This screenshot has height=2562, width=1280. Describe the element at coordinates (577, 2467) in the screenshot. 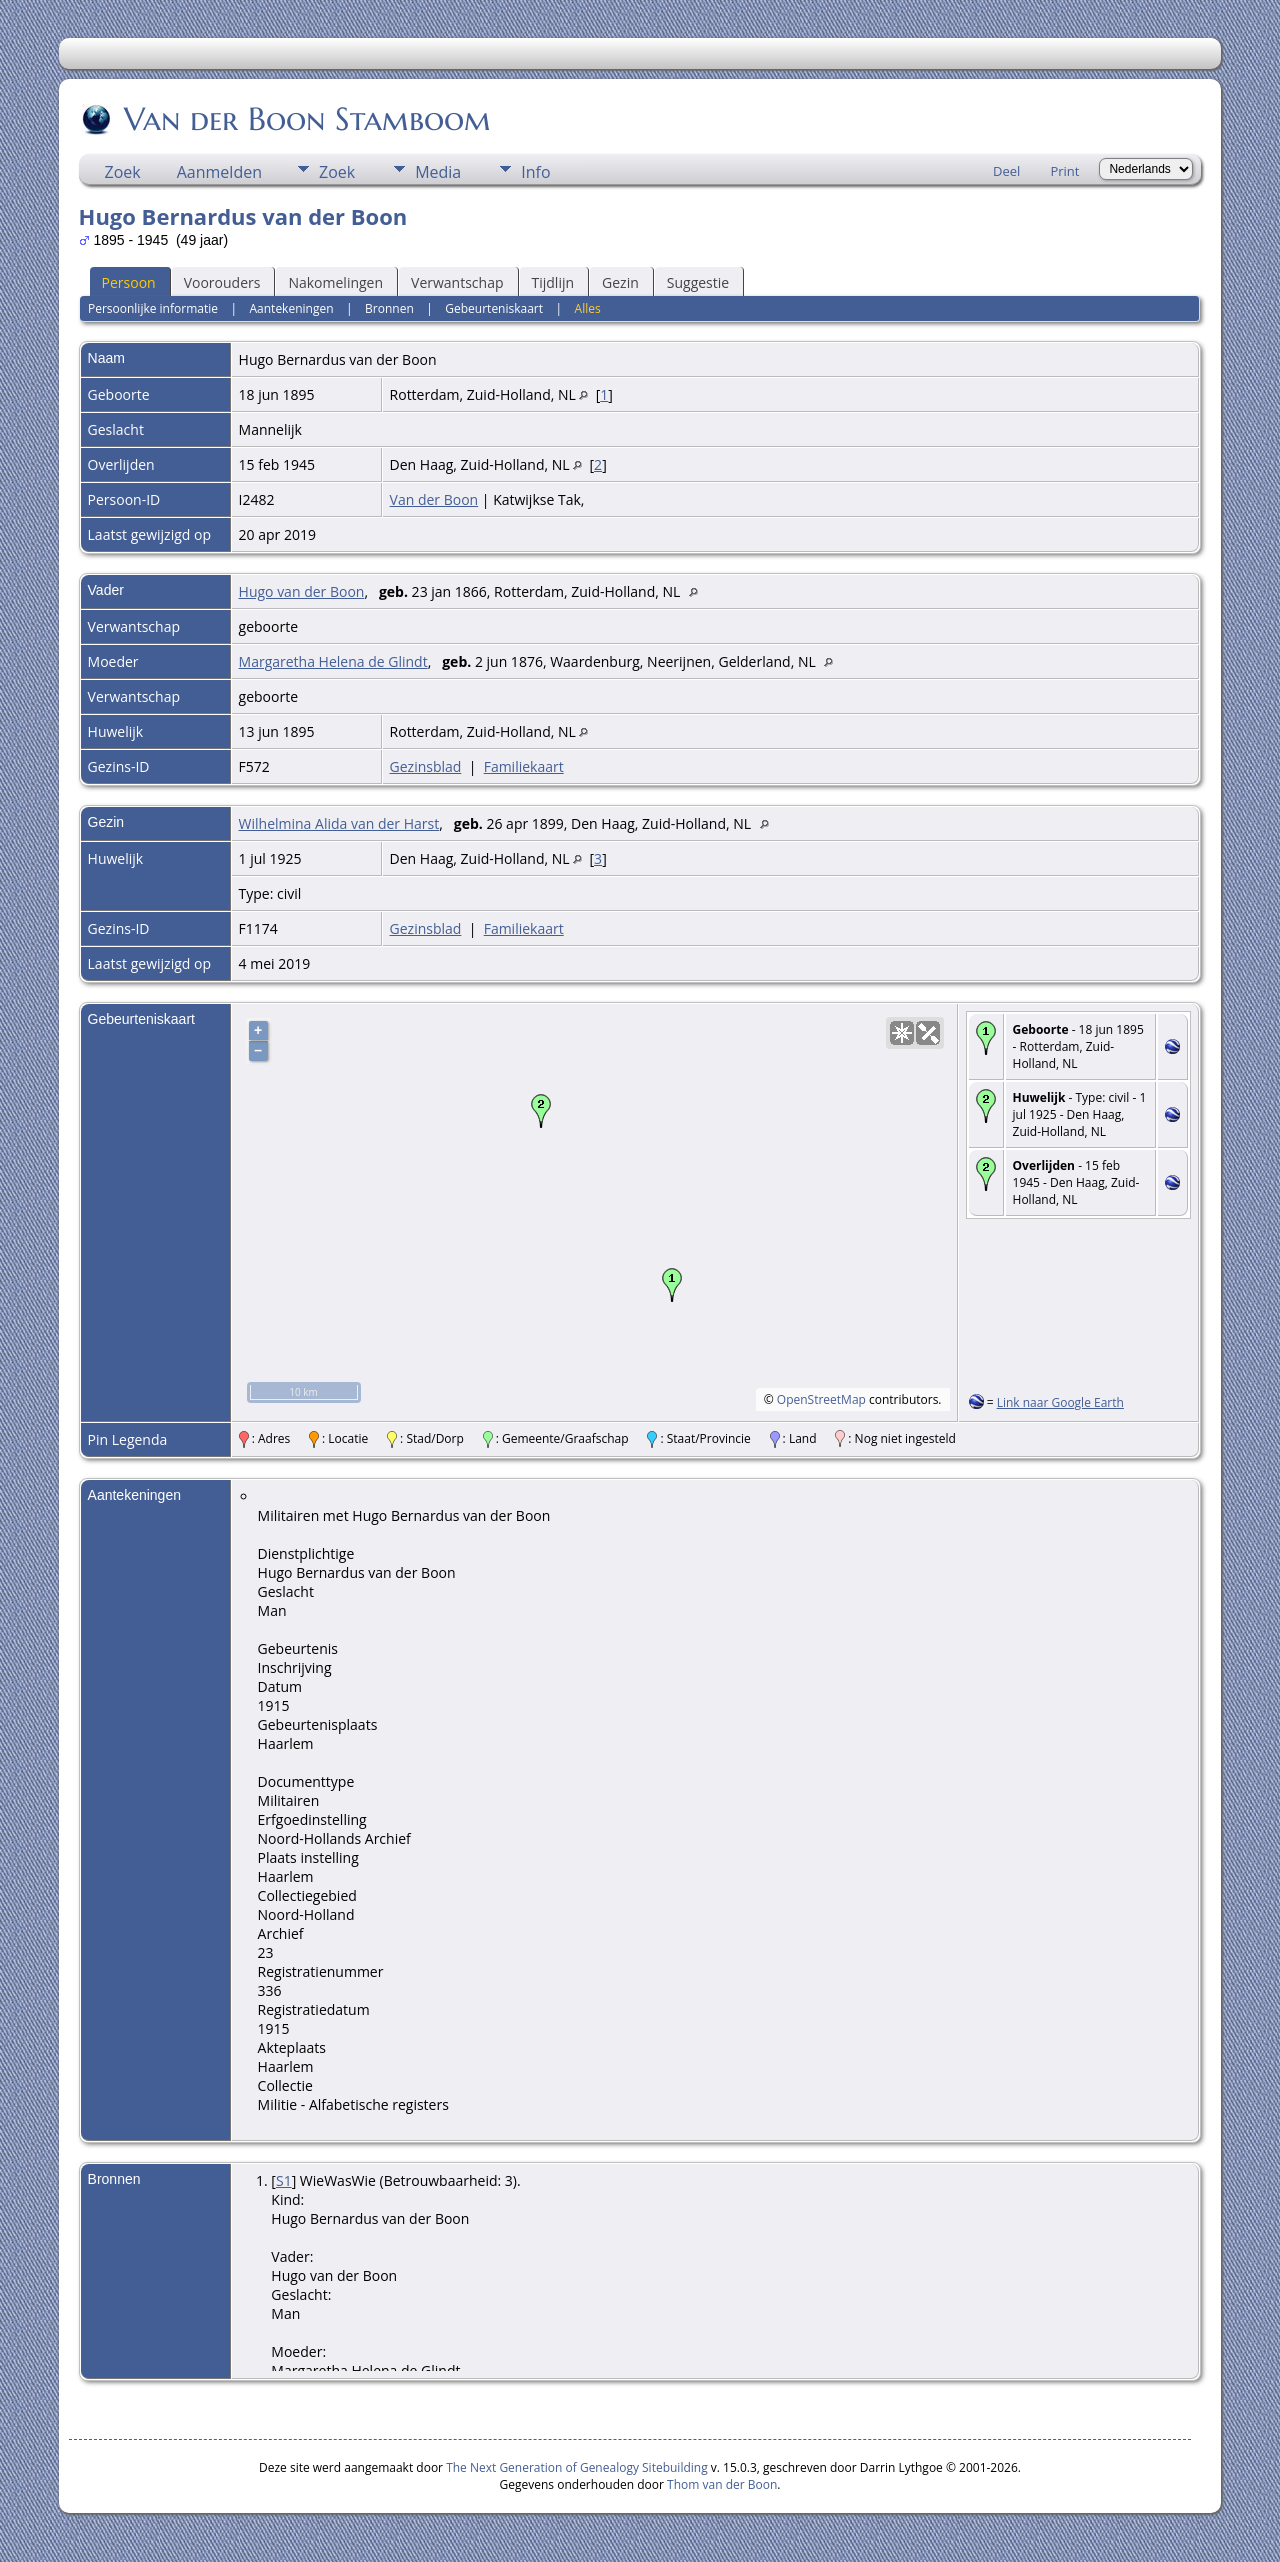

I see `The Next Generation of Genealogy Sitebuilding` at that location.